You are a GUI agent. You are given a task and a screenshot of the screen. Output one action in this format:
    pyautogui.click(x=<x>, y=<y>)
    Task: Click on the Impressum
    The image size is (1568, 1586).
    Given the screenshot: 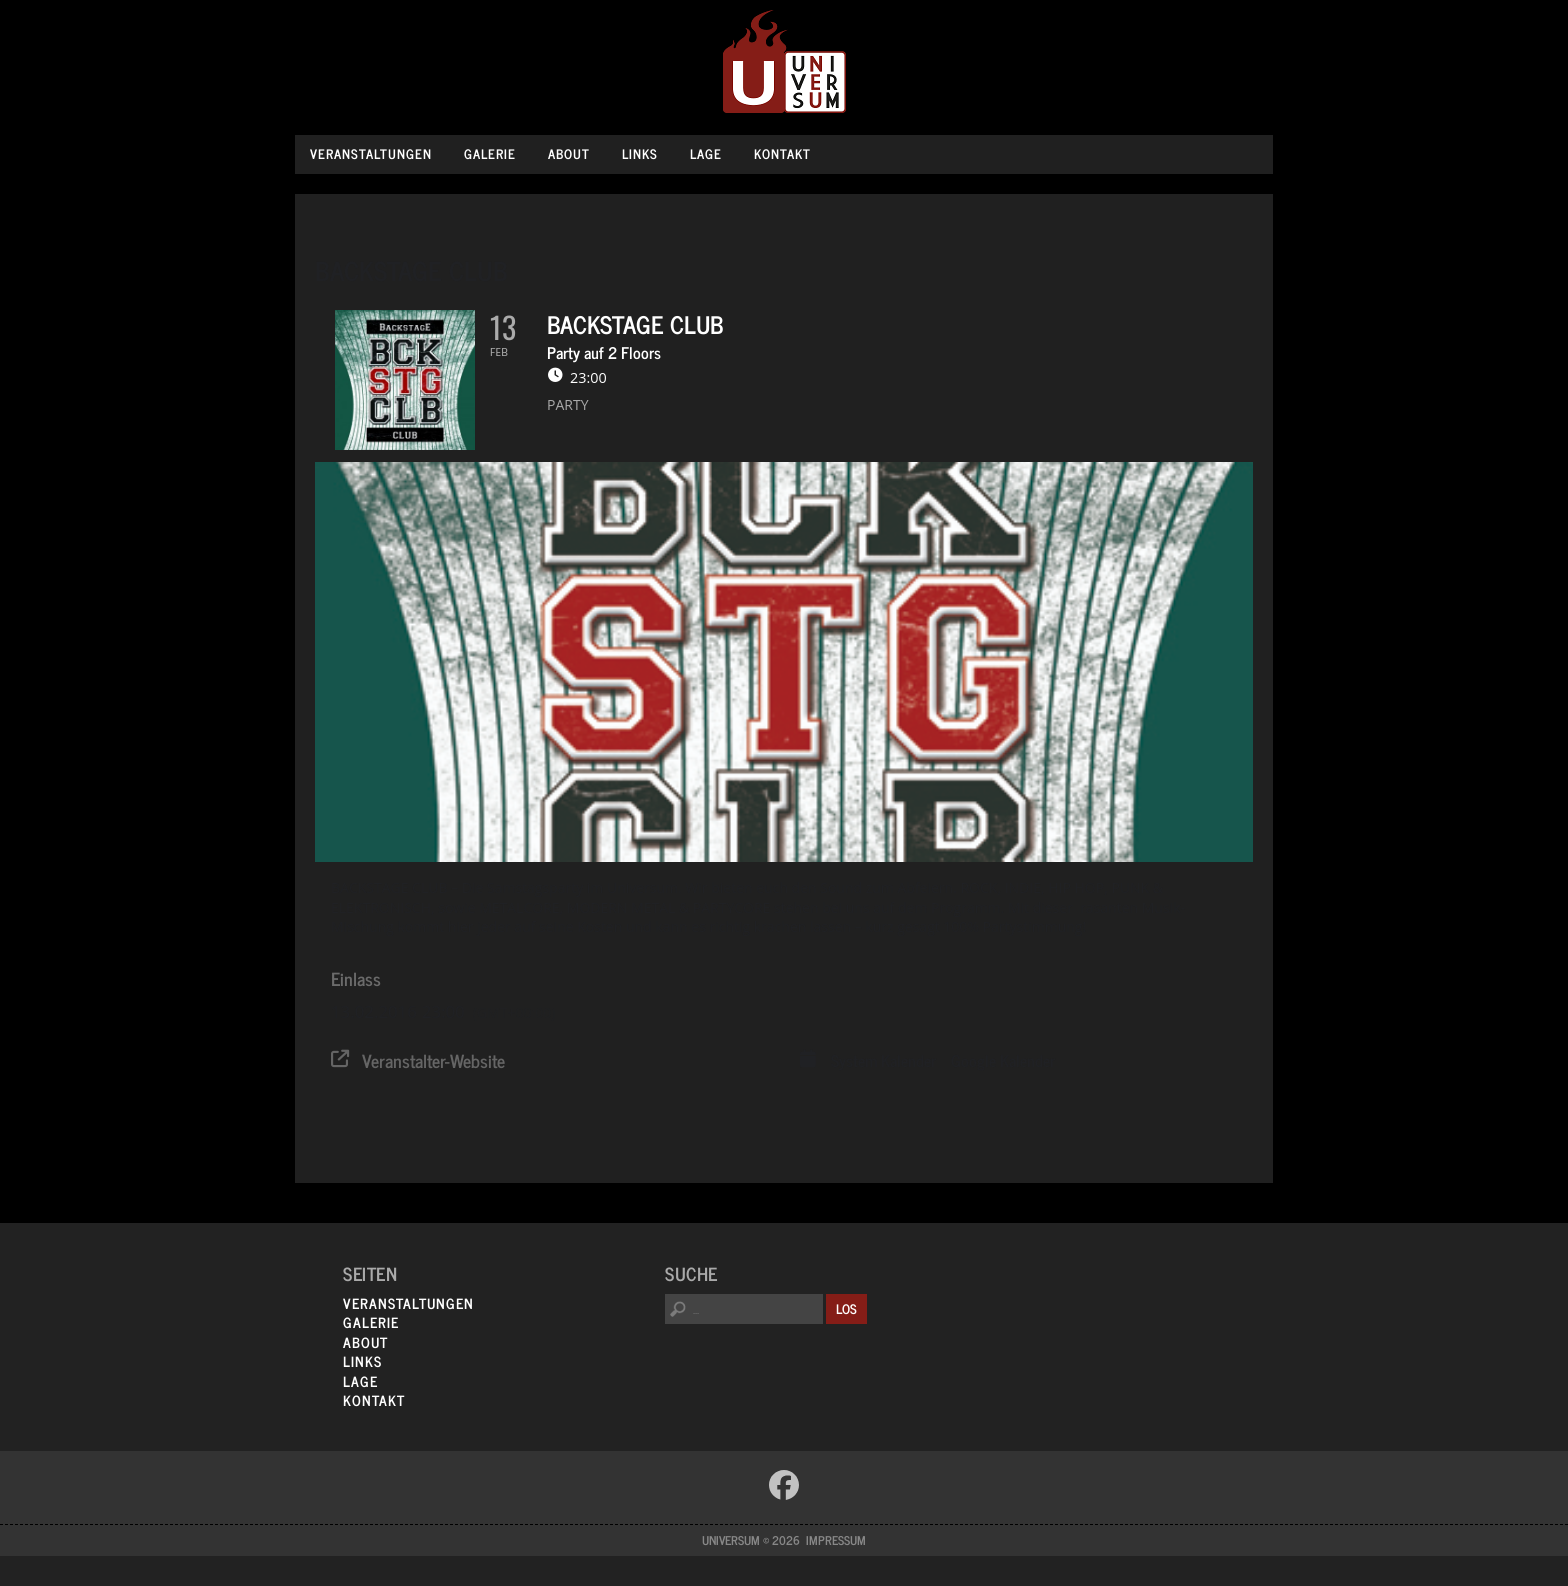 What is the action you would take?
    pyautogui.click(x=836, y=1540)
    